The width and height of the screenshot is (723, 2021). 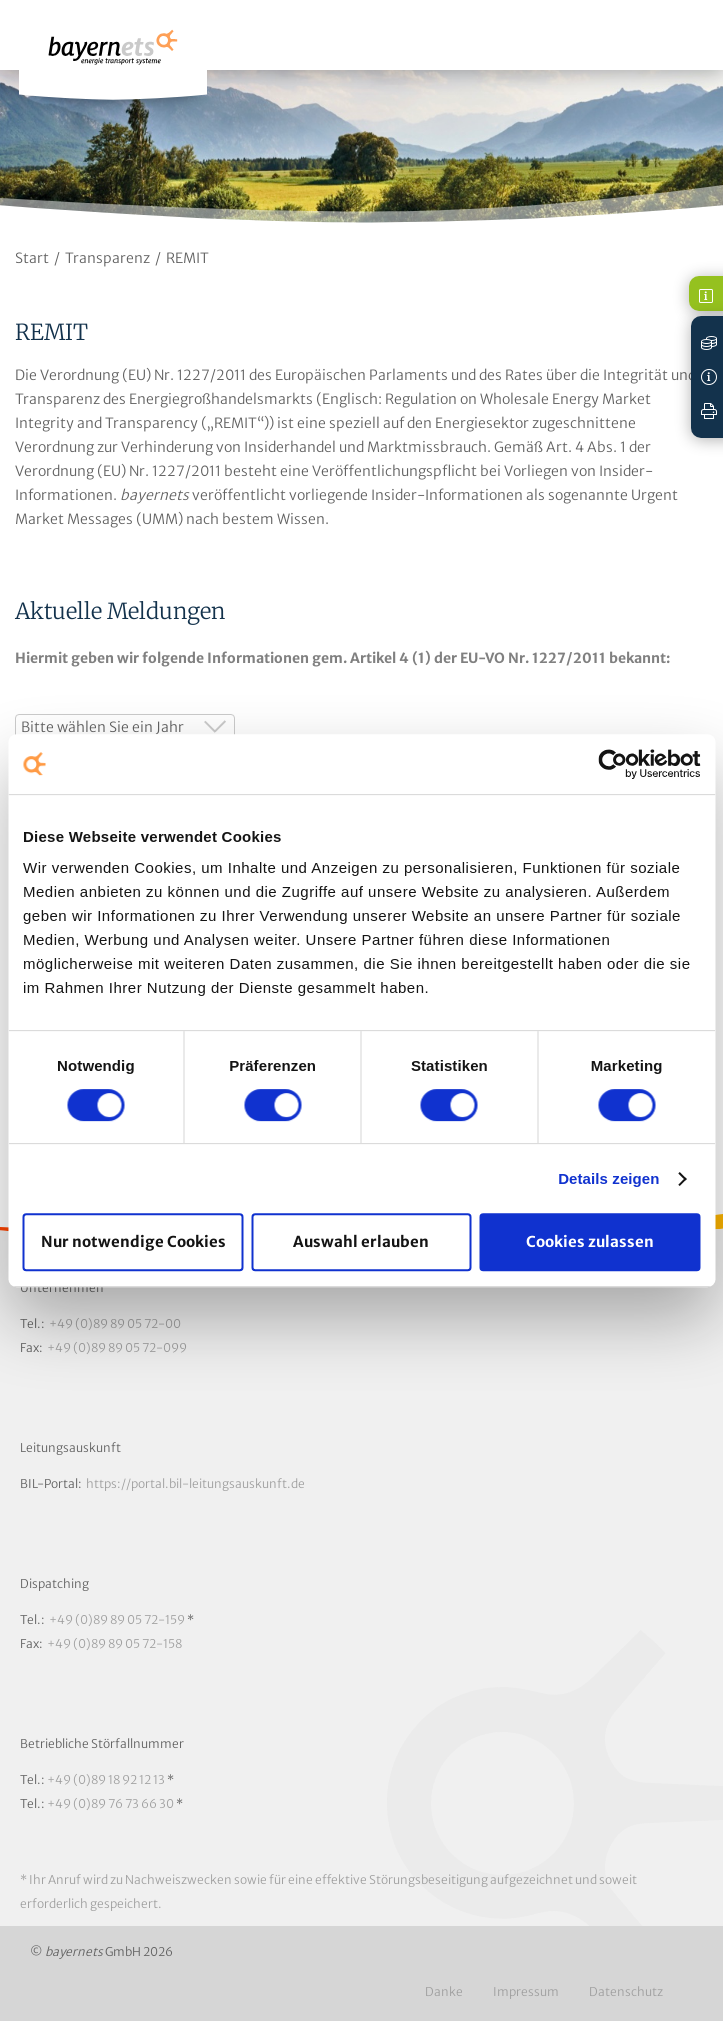 What do you see at coordinates (361, 1241) in the screenshot?
I see `Auswahl erlauben` at bounding box center [361, 1241].